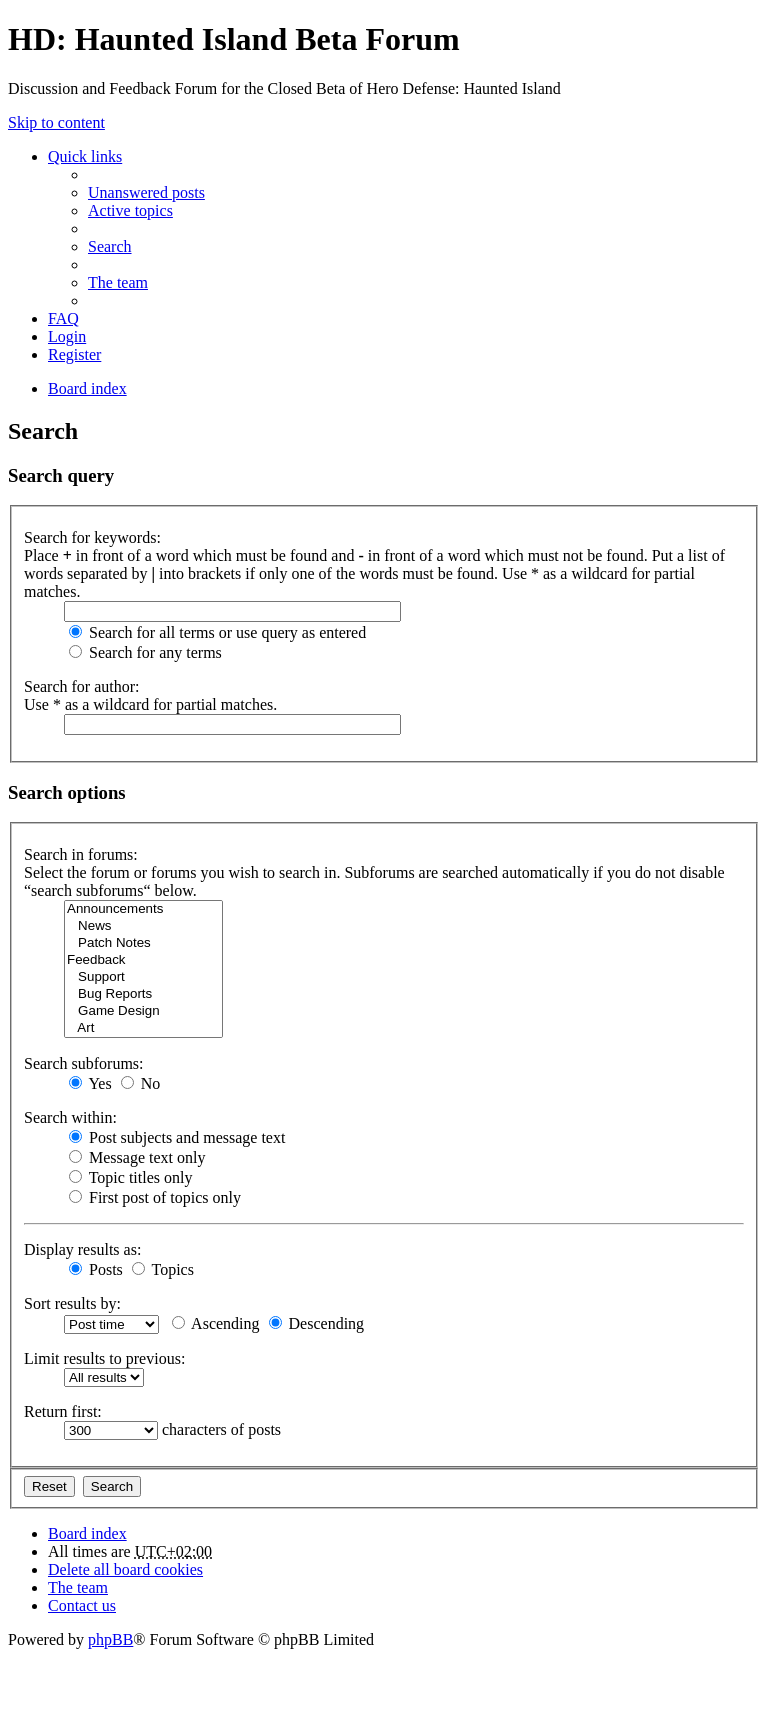 The image size is (768, 1726). I want to click on Yes, so click(90, 1083).